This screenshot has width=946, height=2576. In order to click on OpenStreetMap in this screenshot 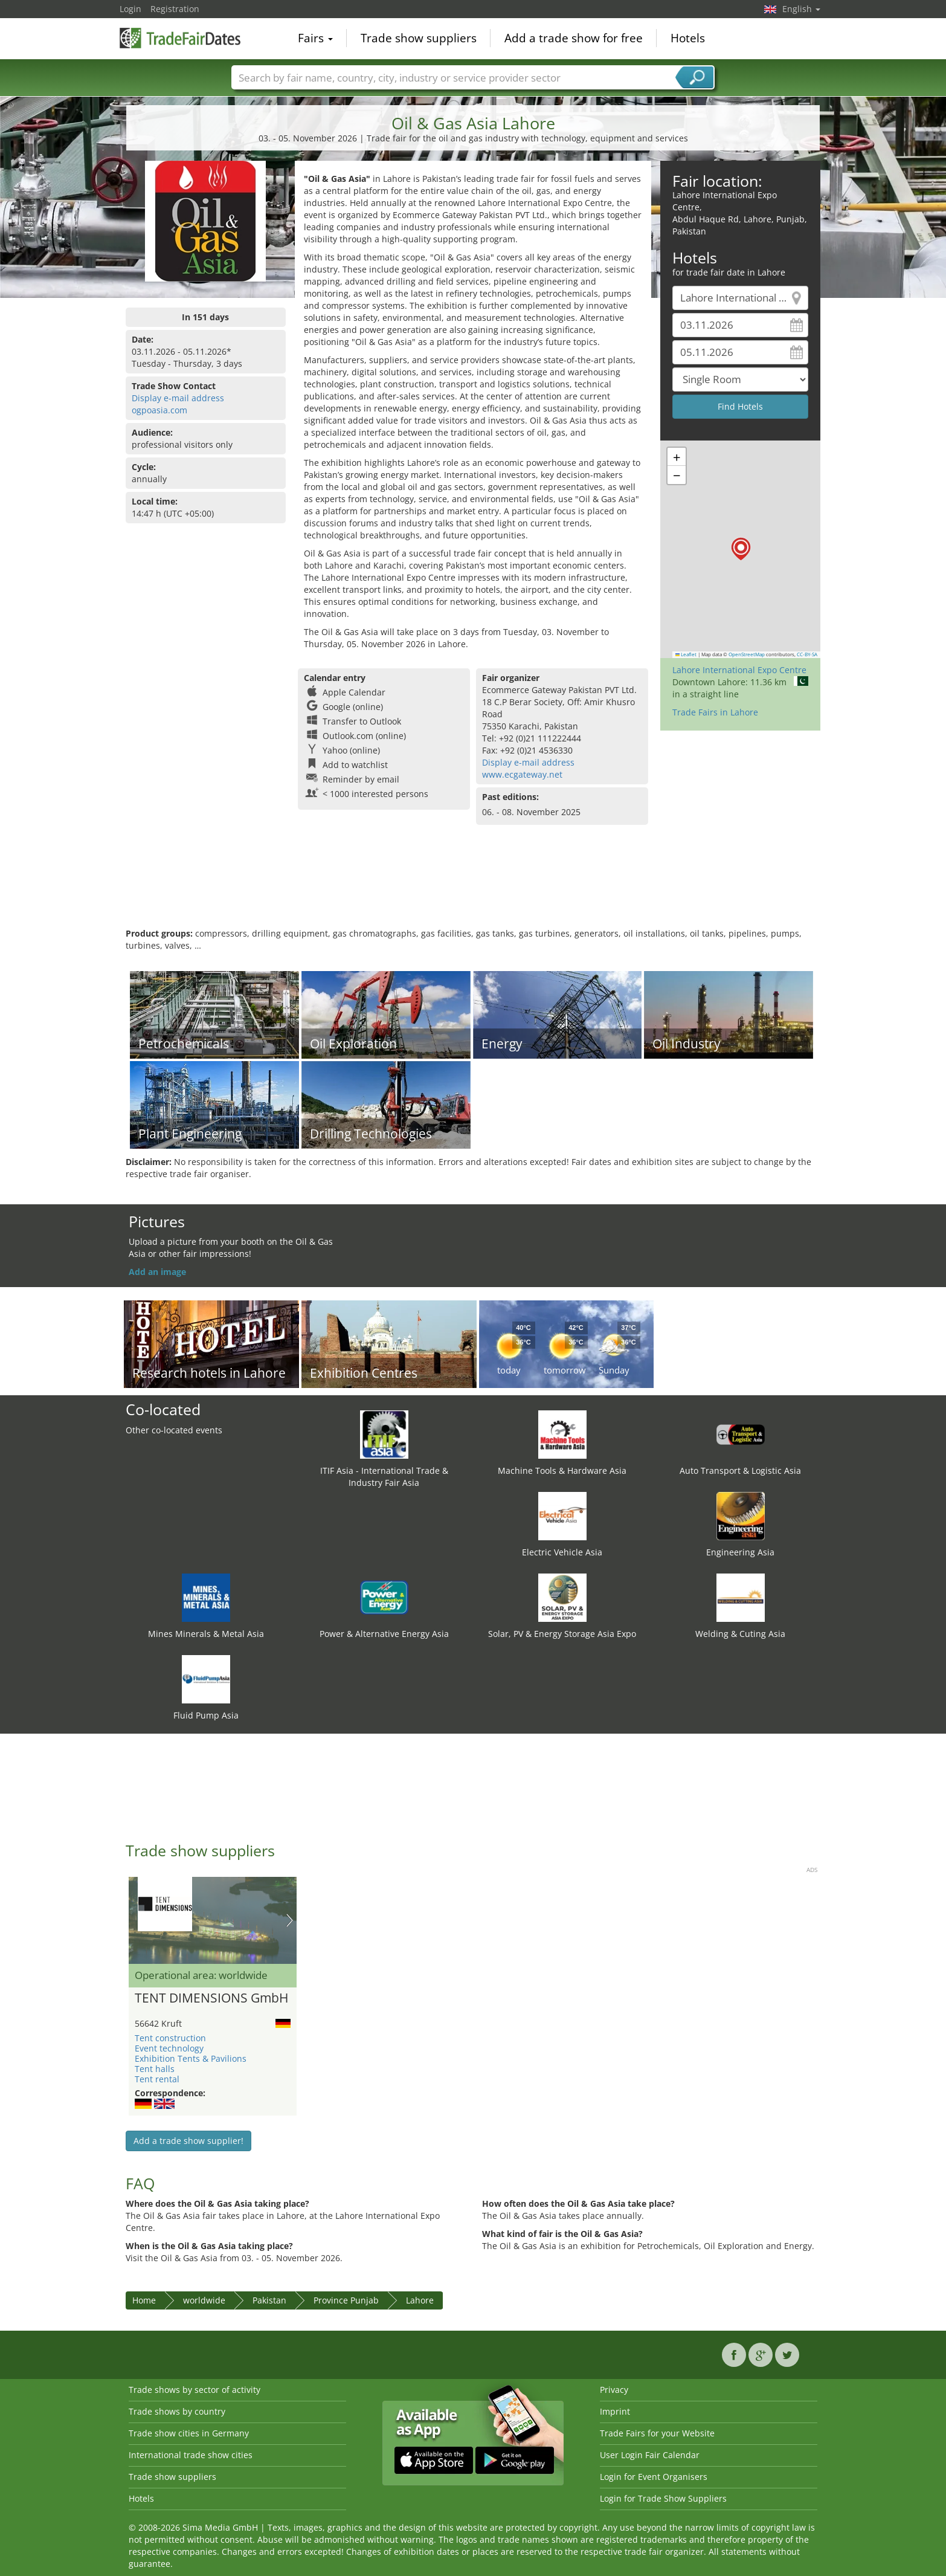, I will do `click(747, 654)`.